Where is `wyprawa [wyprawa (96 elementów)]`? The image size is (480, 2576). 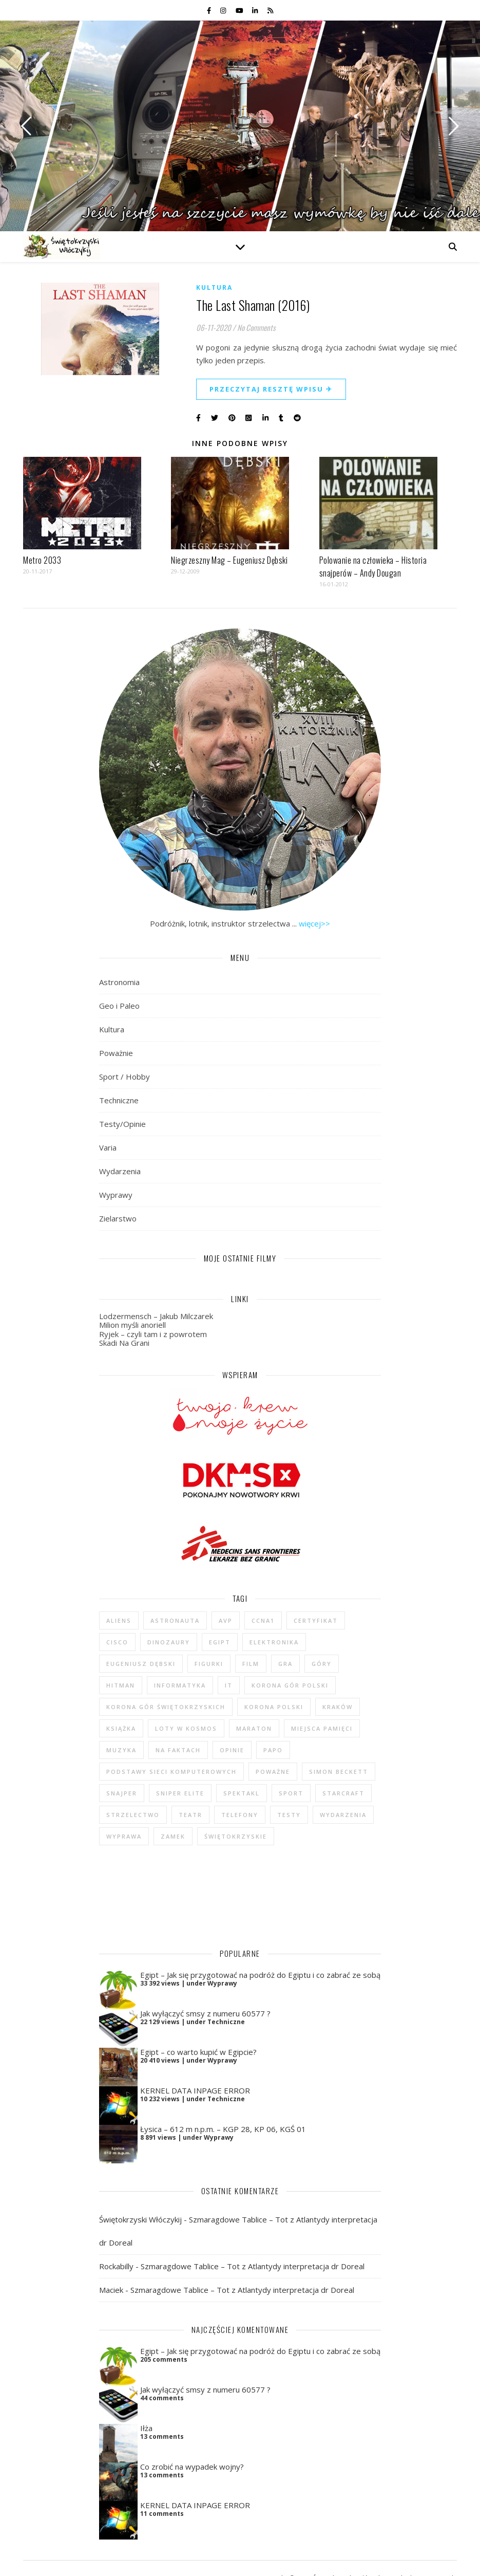 wyprawa [wyprawa (96 elementów)] is located at coordinates (124, 1836).